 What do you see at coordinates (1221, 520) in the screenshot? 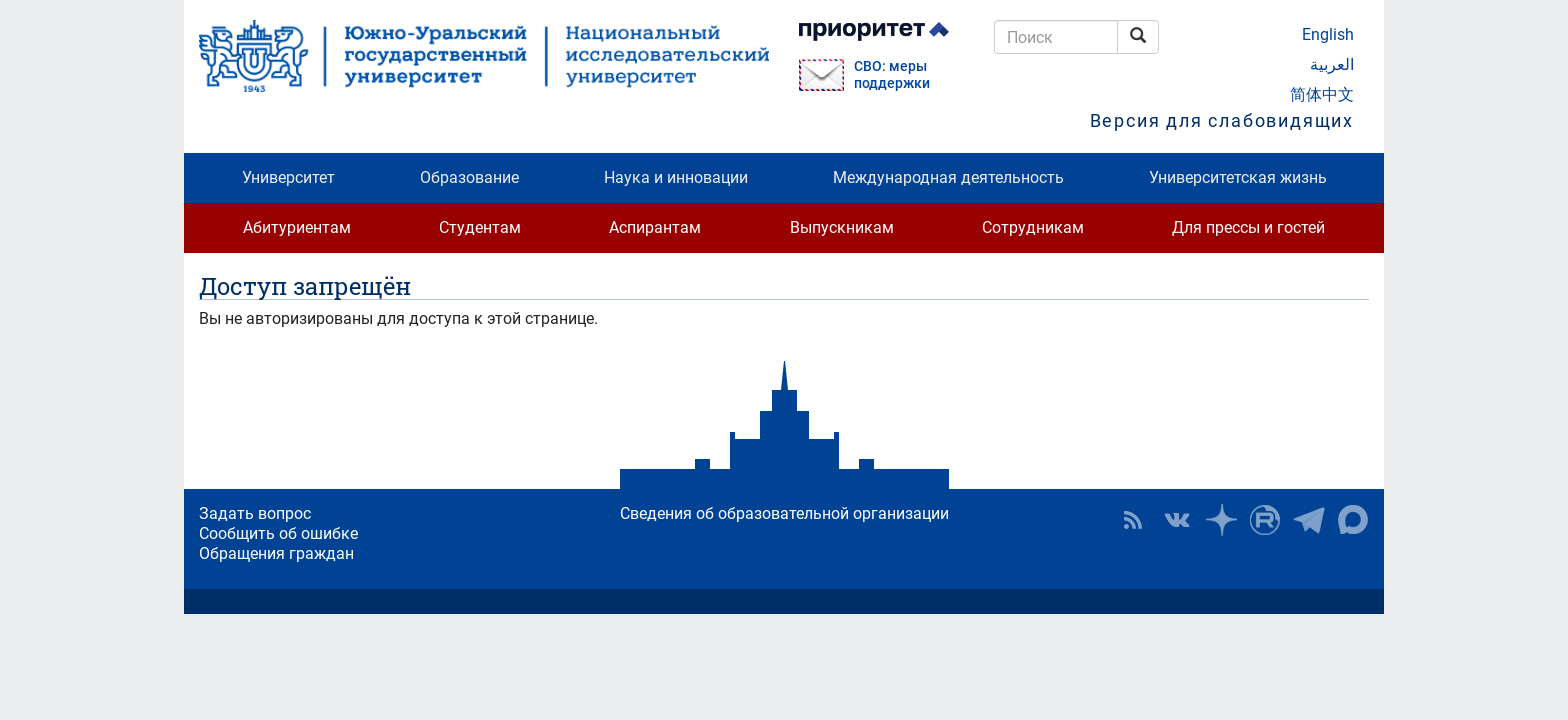
I see `Наука в ЮУрГУ на Дзен [button]` at bounding box center [1221, 520].